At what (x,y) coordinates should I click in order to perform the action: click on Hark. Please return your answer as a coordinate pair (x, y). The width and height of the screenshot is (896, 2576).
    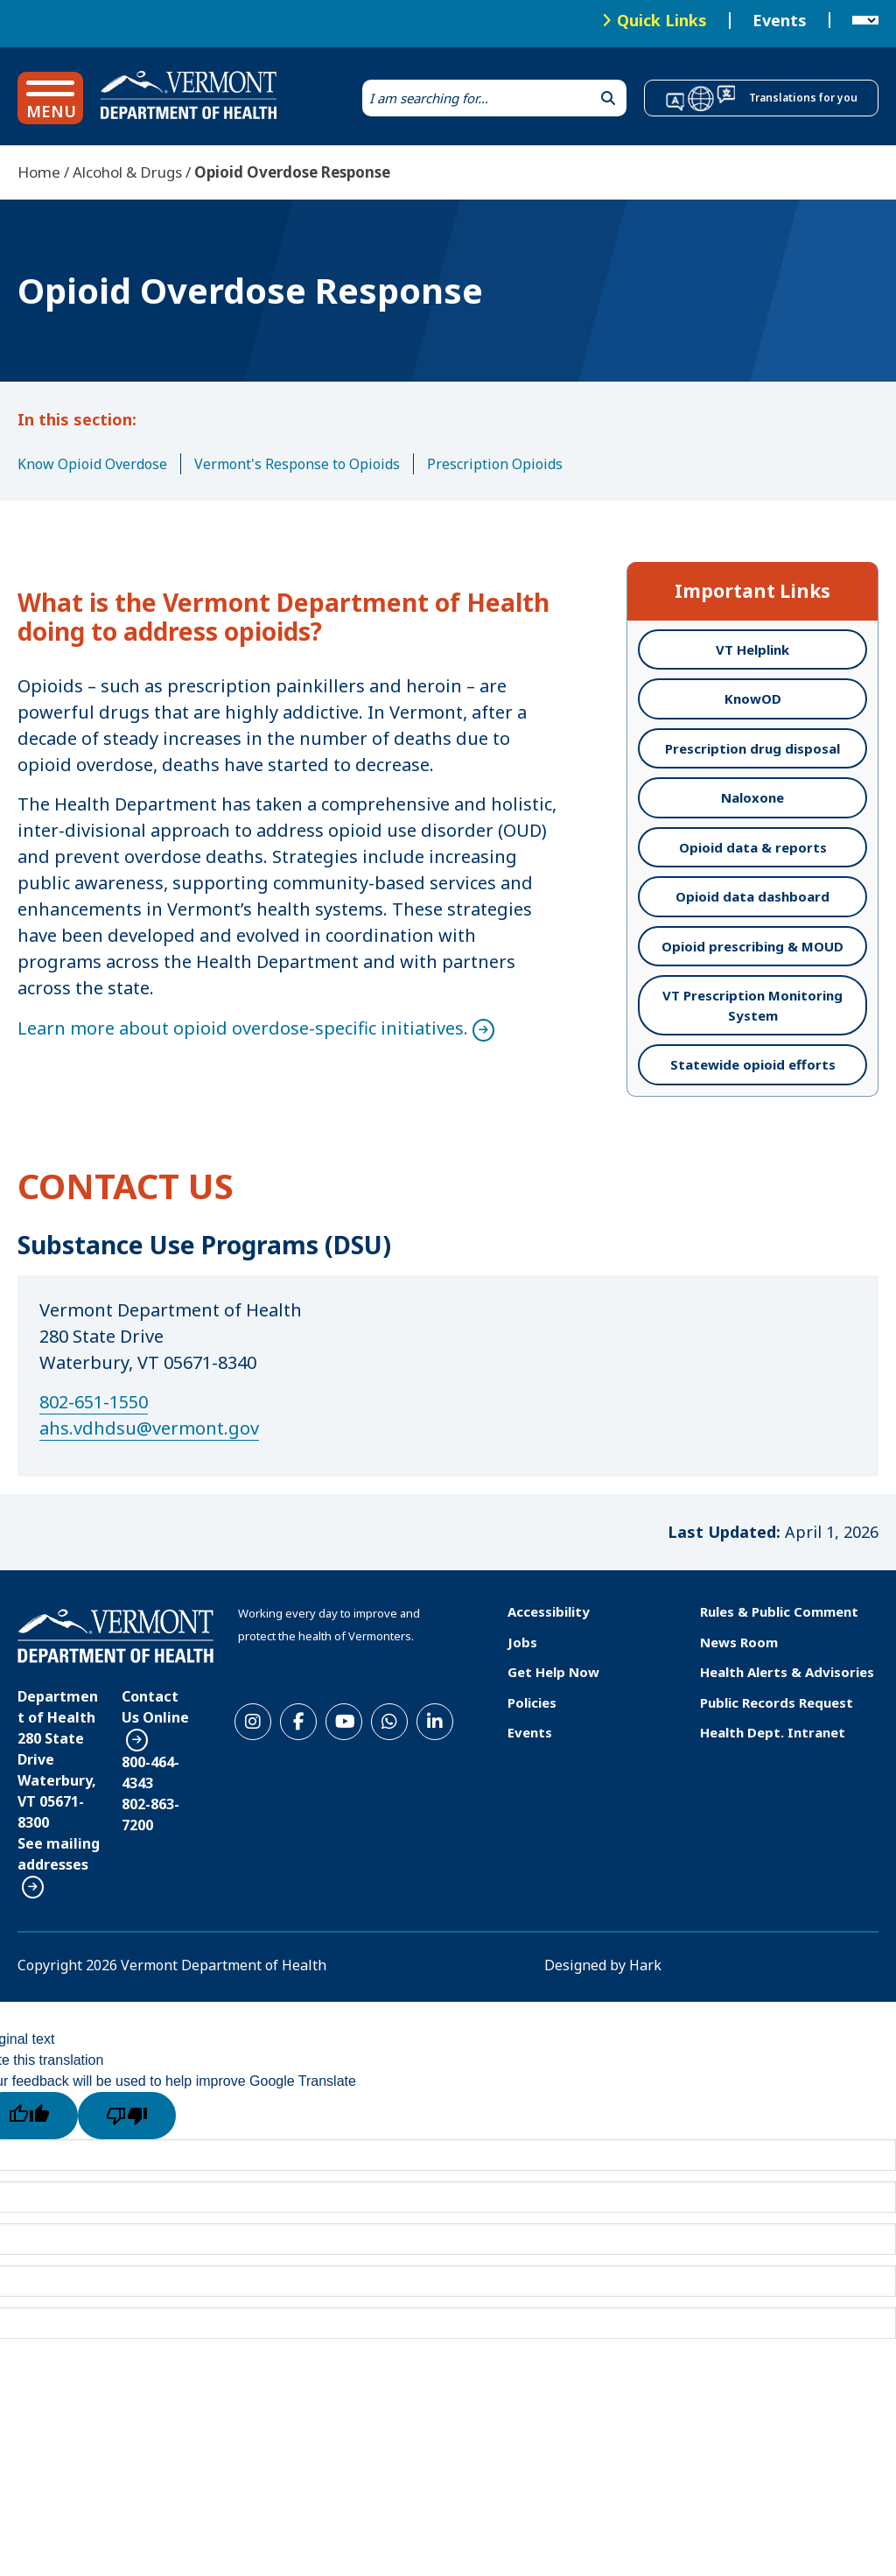
    Looking at the image, I should click on (645, 1965).